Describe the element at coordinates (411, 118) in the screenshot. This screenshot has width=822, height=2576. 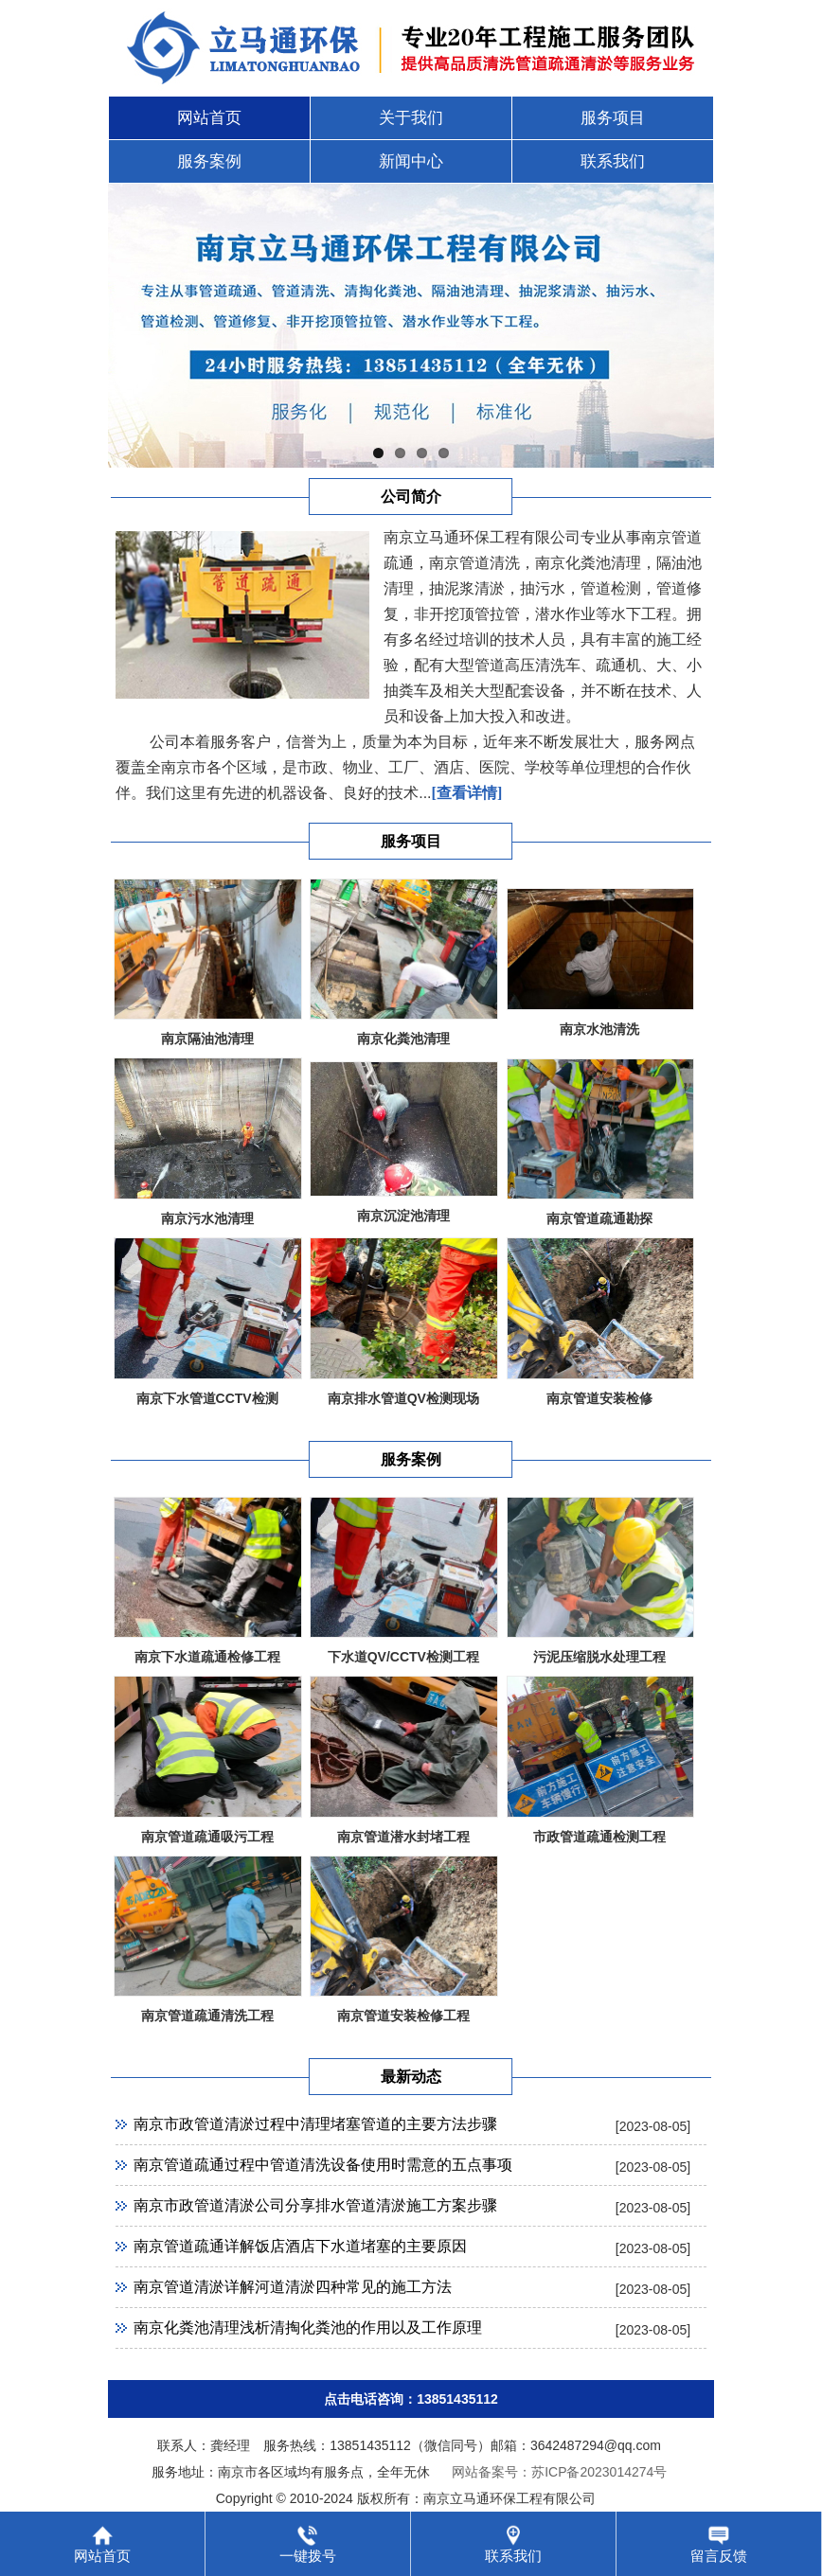
I see `关于我们` at that location.